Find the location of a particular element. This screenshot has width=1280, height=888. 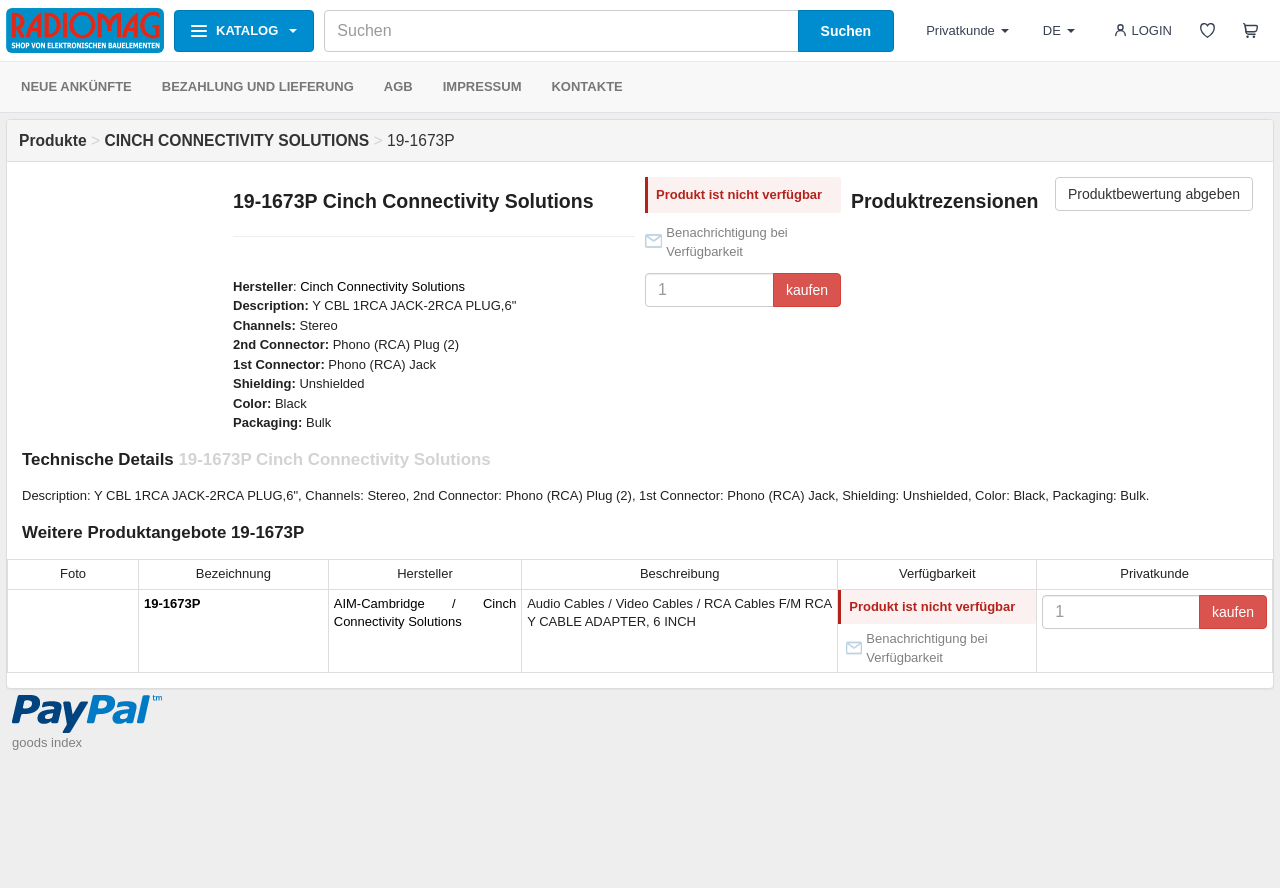

NEUE ANKÜNFTE is located at coordinates (76, 86).